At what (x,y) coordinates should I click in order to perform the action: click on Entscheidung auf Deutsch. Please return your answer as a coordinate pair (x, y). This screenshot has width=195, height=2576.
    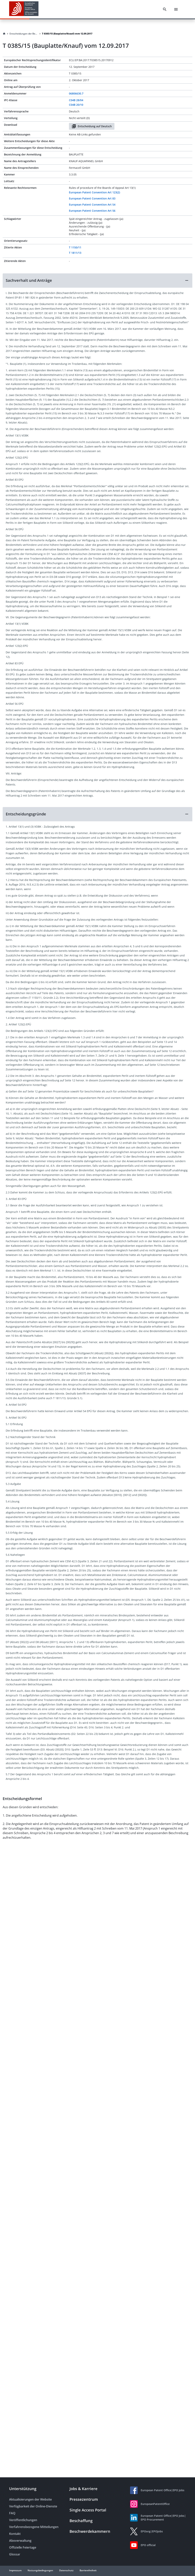
    Looking at the image, I should click on (92, 126).